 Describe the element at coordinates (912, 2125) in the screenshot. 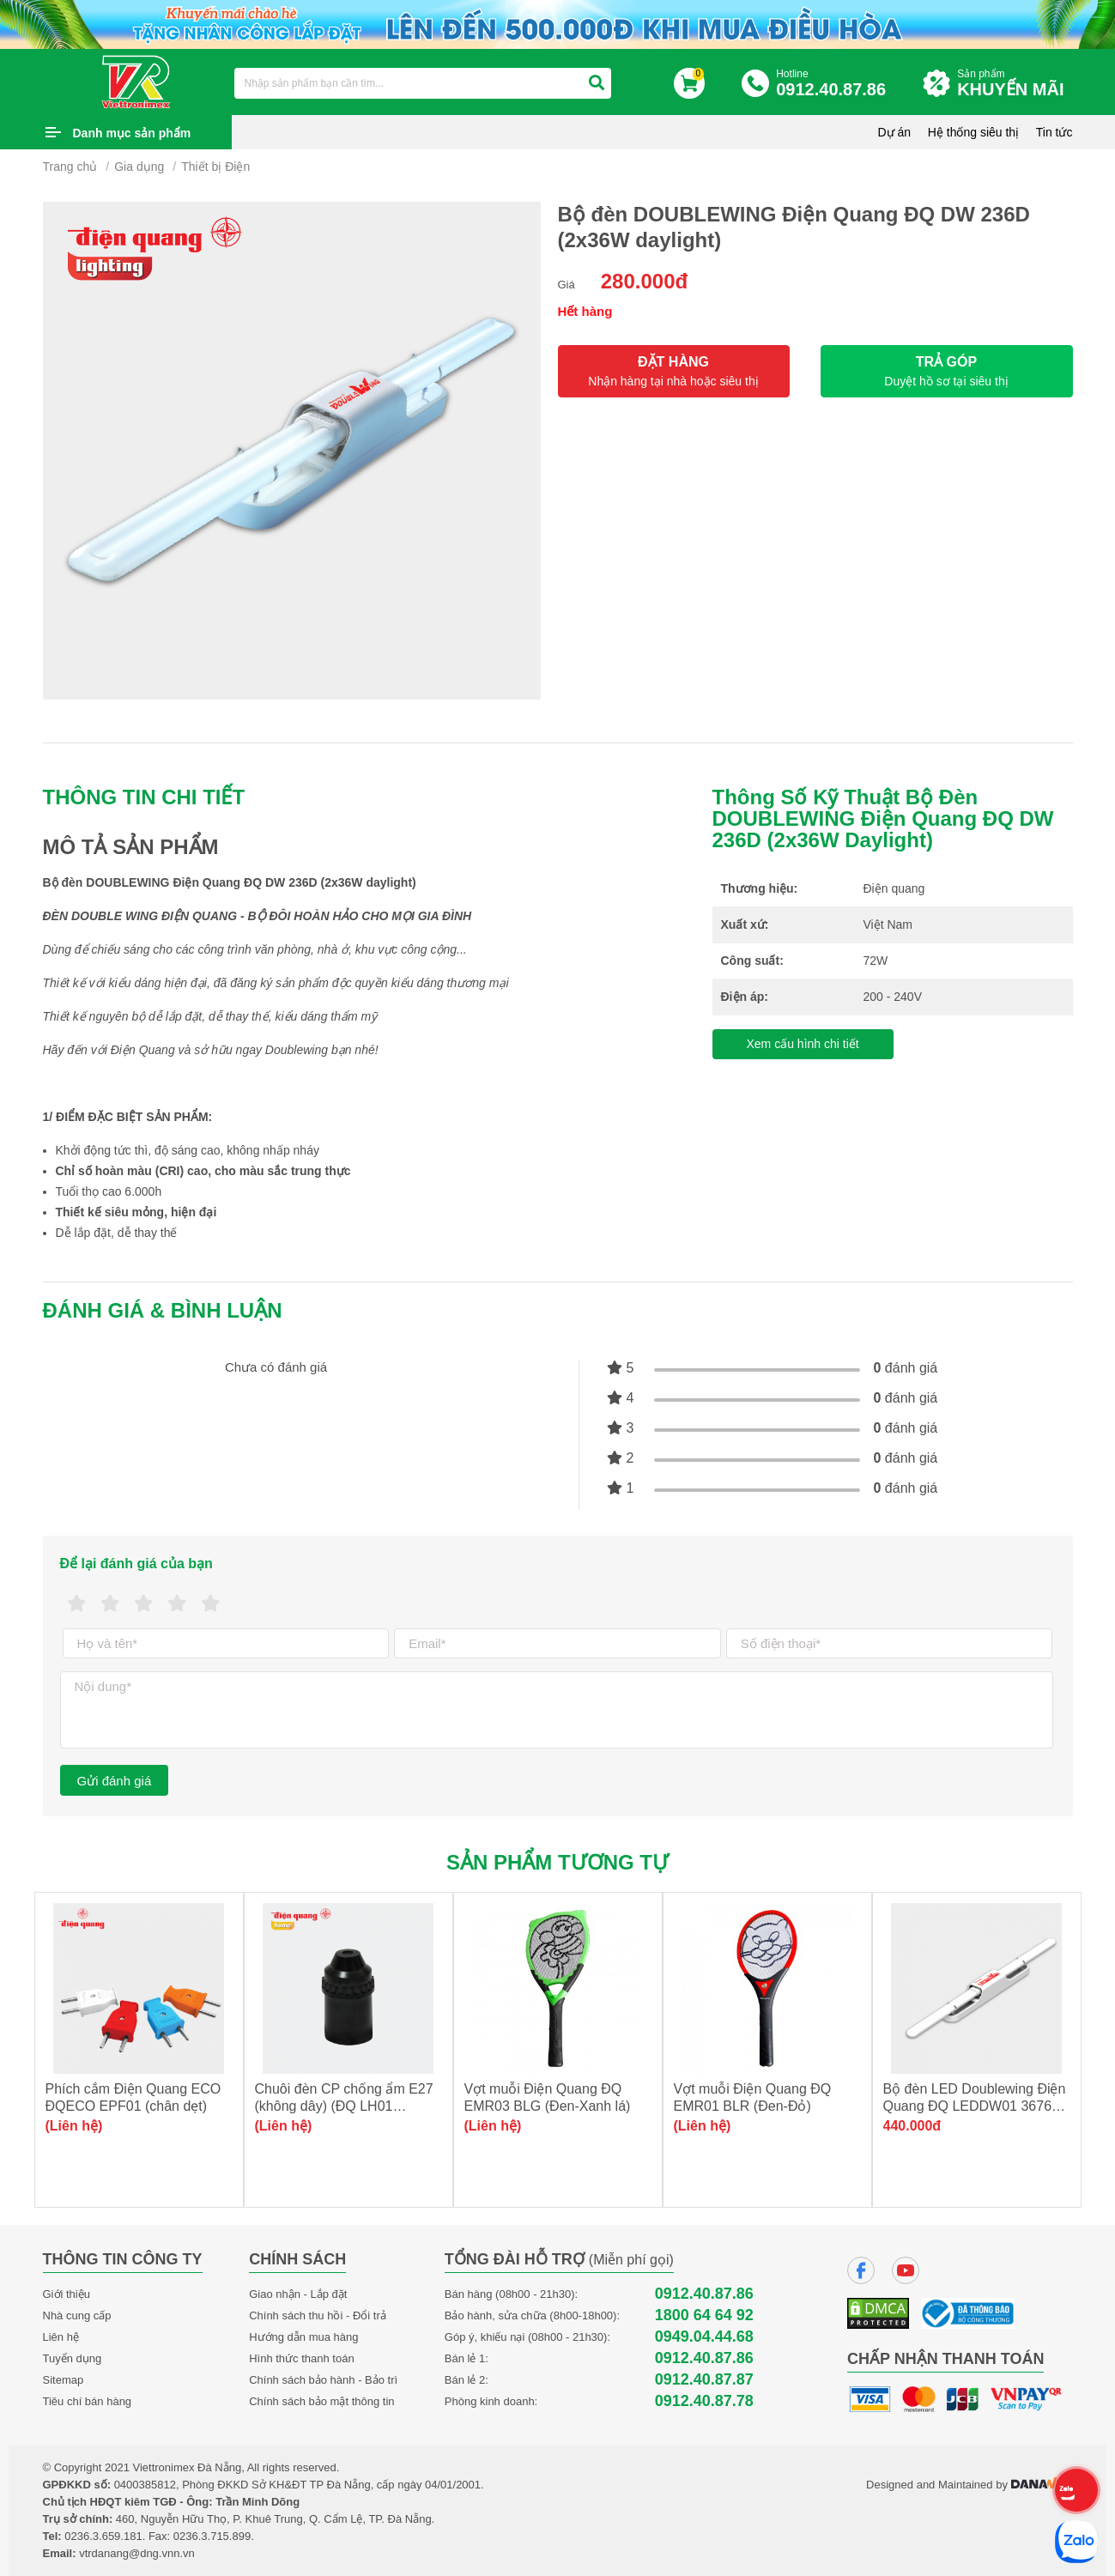

I see `440.000đ` at that location.